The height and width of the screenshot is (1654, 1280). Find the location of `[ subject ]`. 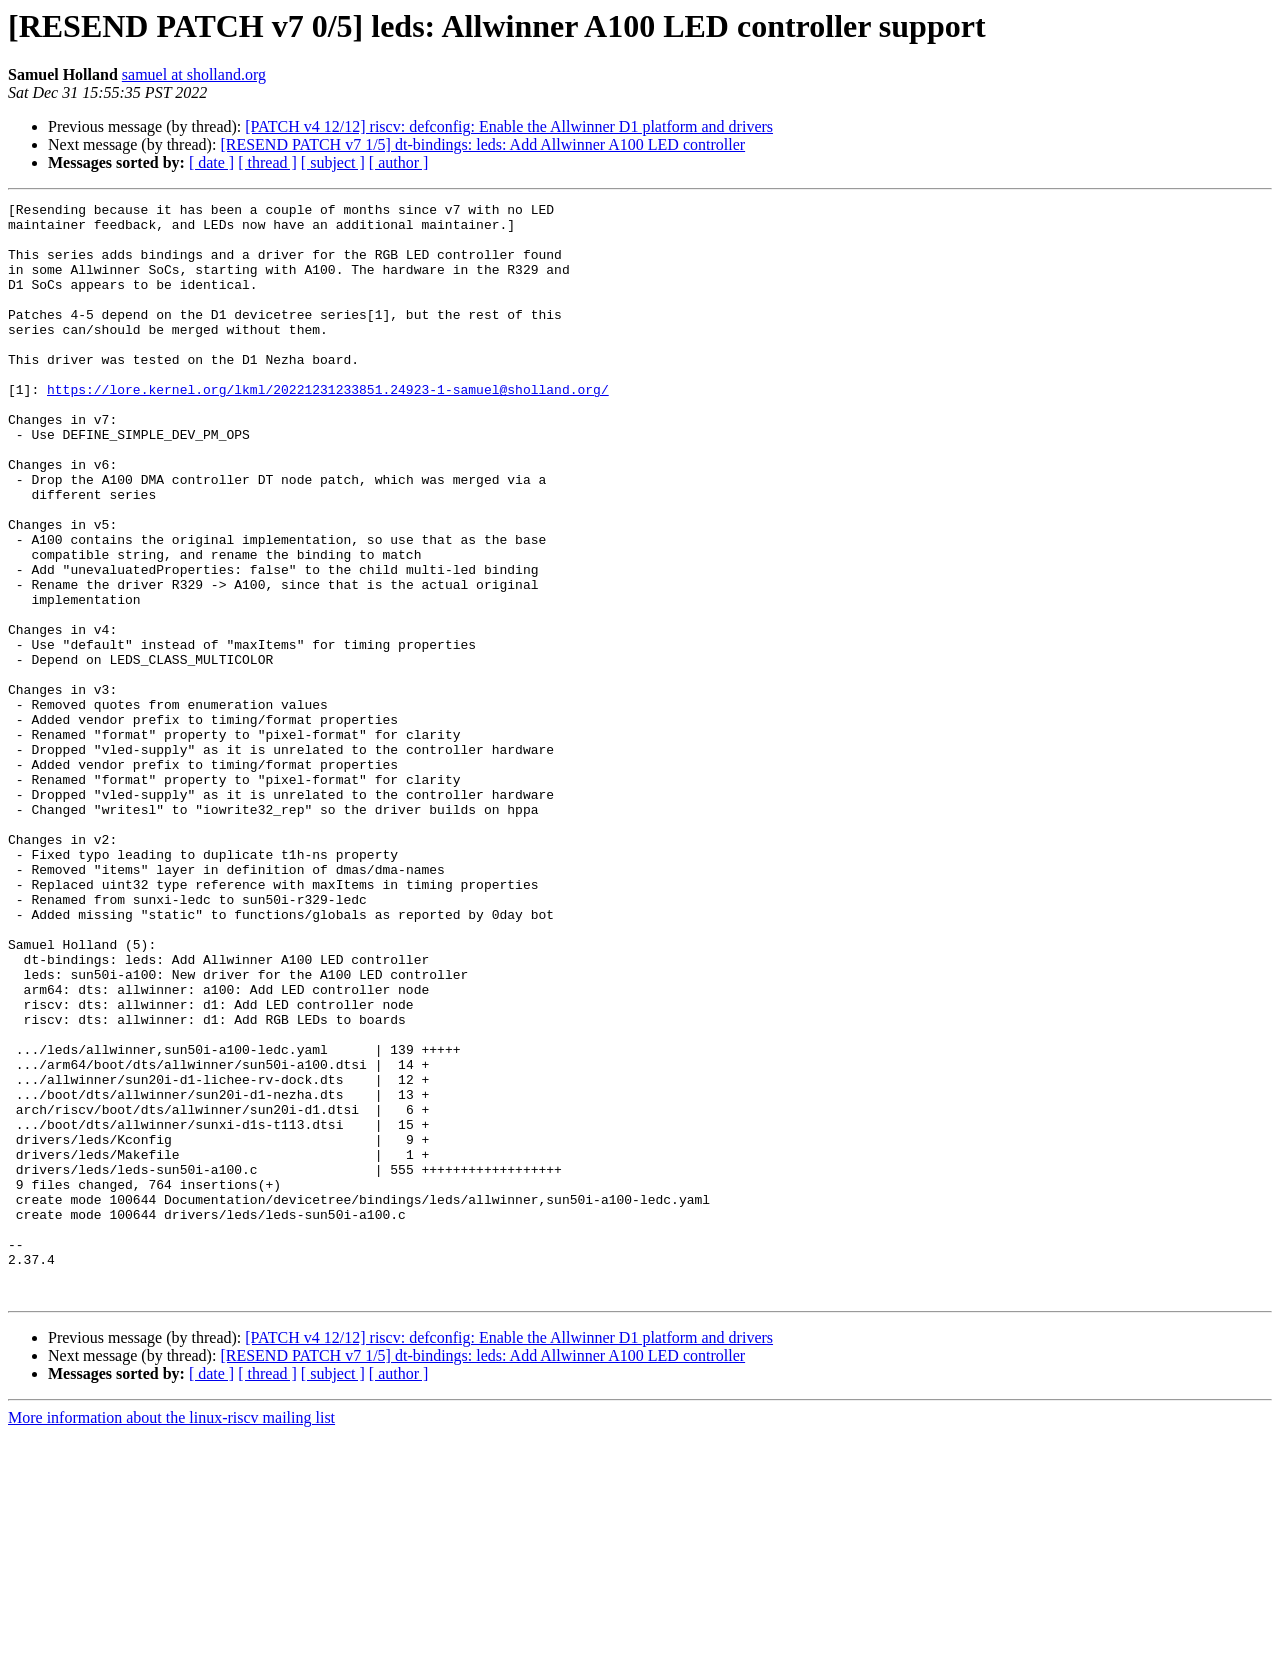

[ subject ] is located at coordinates (333, 162).